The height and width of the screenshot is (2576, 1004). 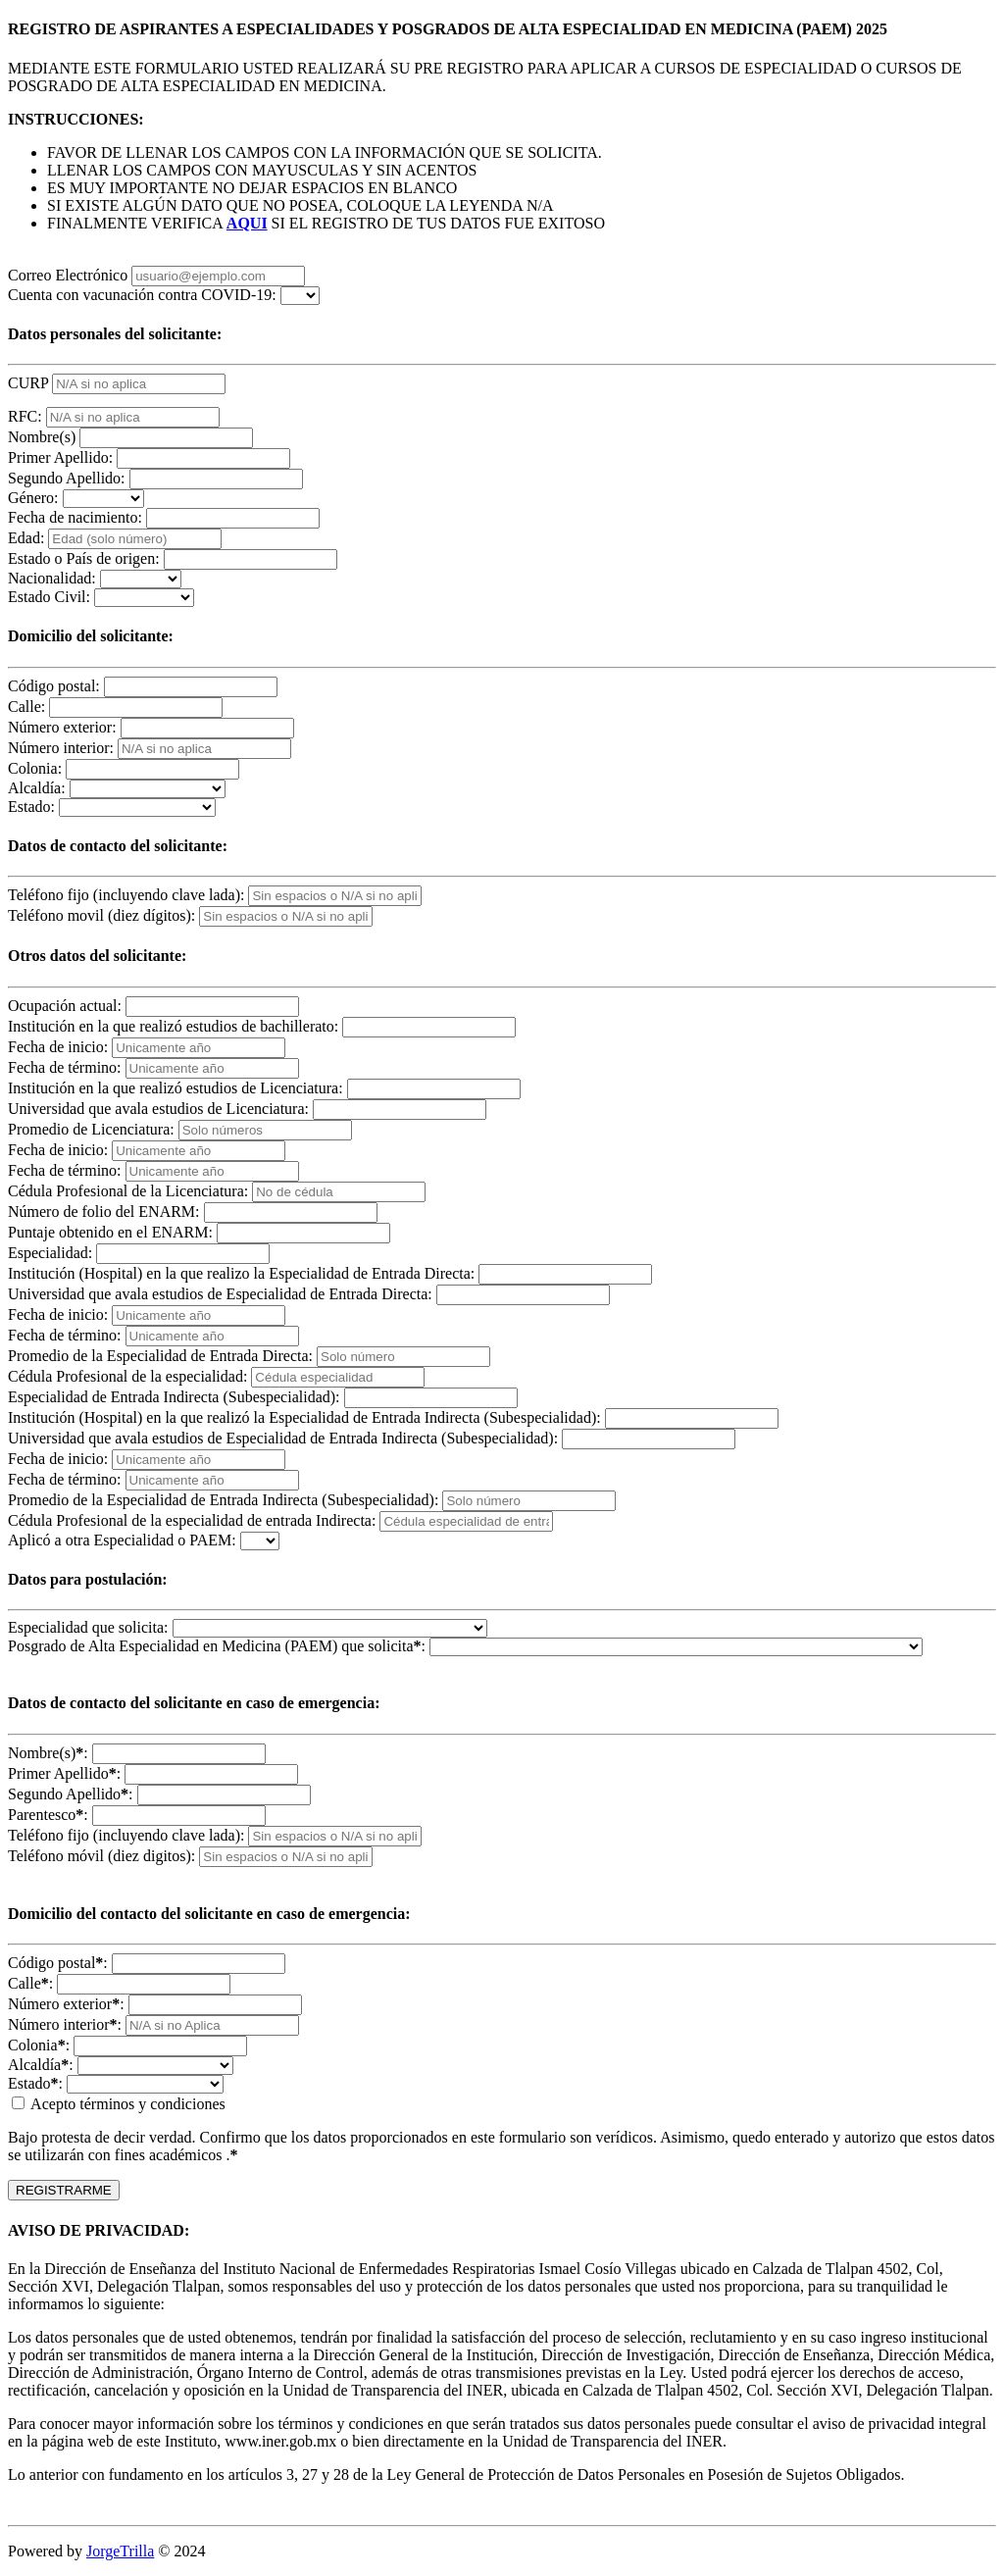 I want to click on Cédula Profesional de la especialidad de entrada Indirecta:, so click(x=192, y=1520).